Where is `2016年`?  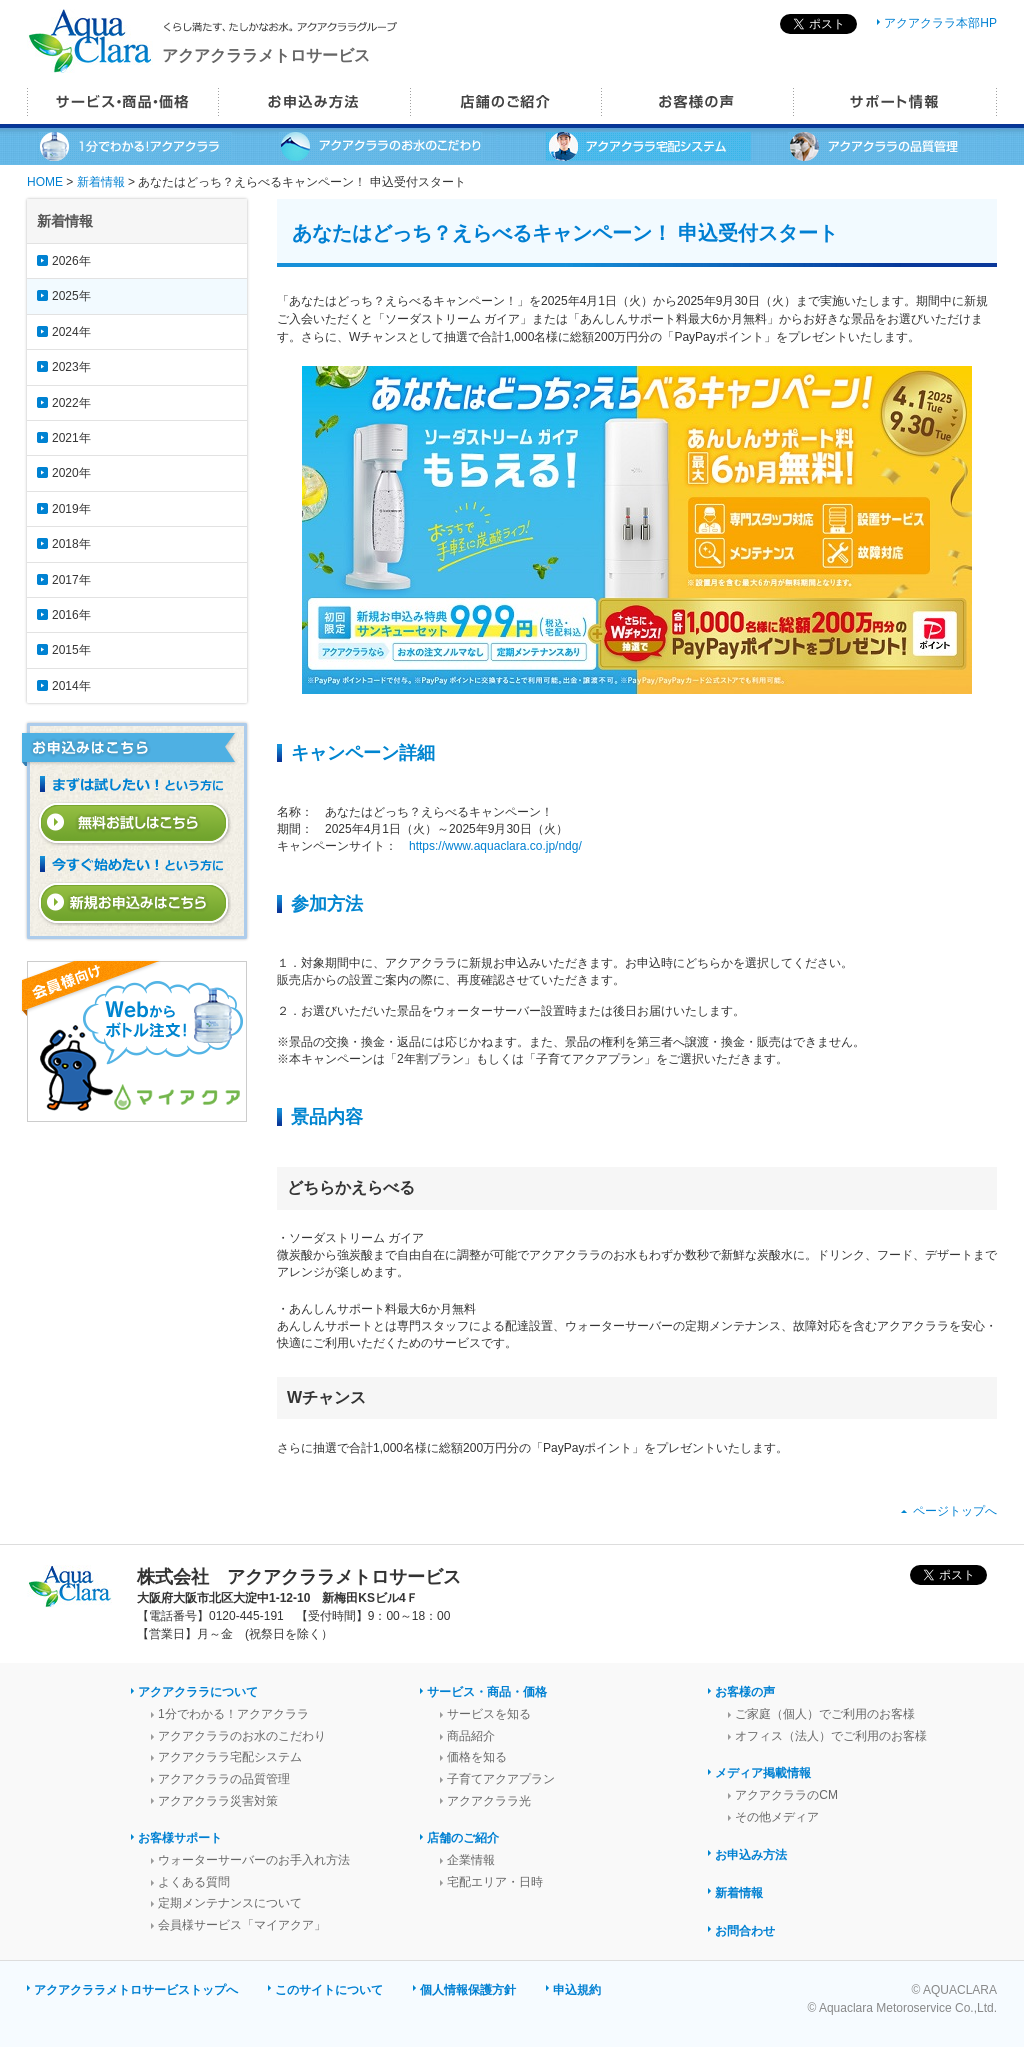
2016年 is located at coordinates (71, 615).